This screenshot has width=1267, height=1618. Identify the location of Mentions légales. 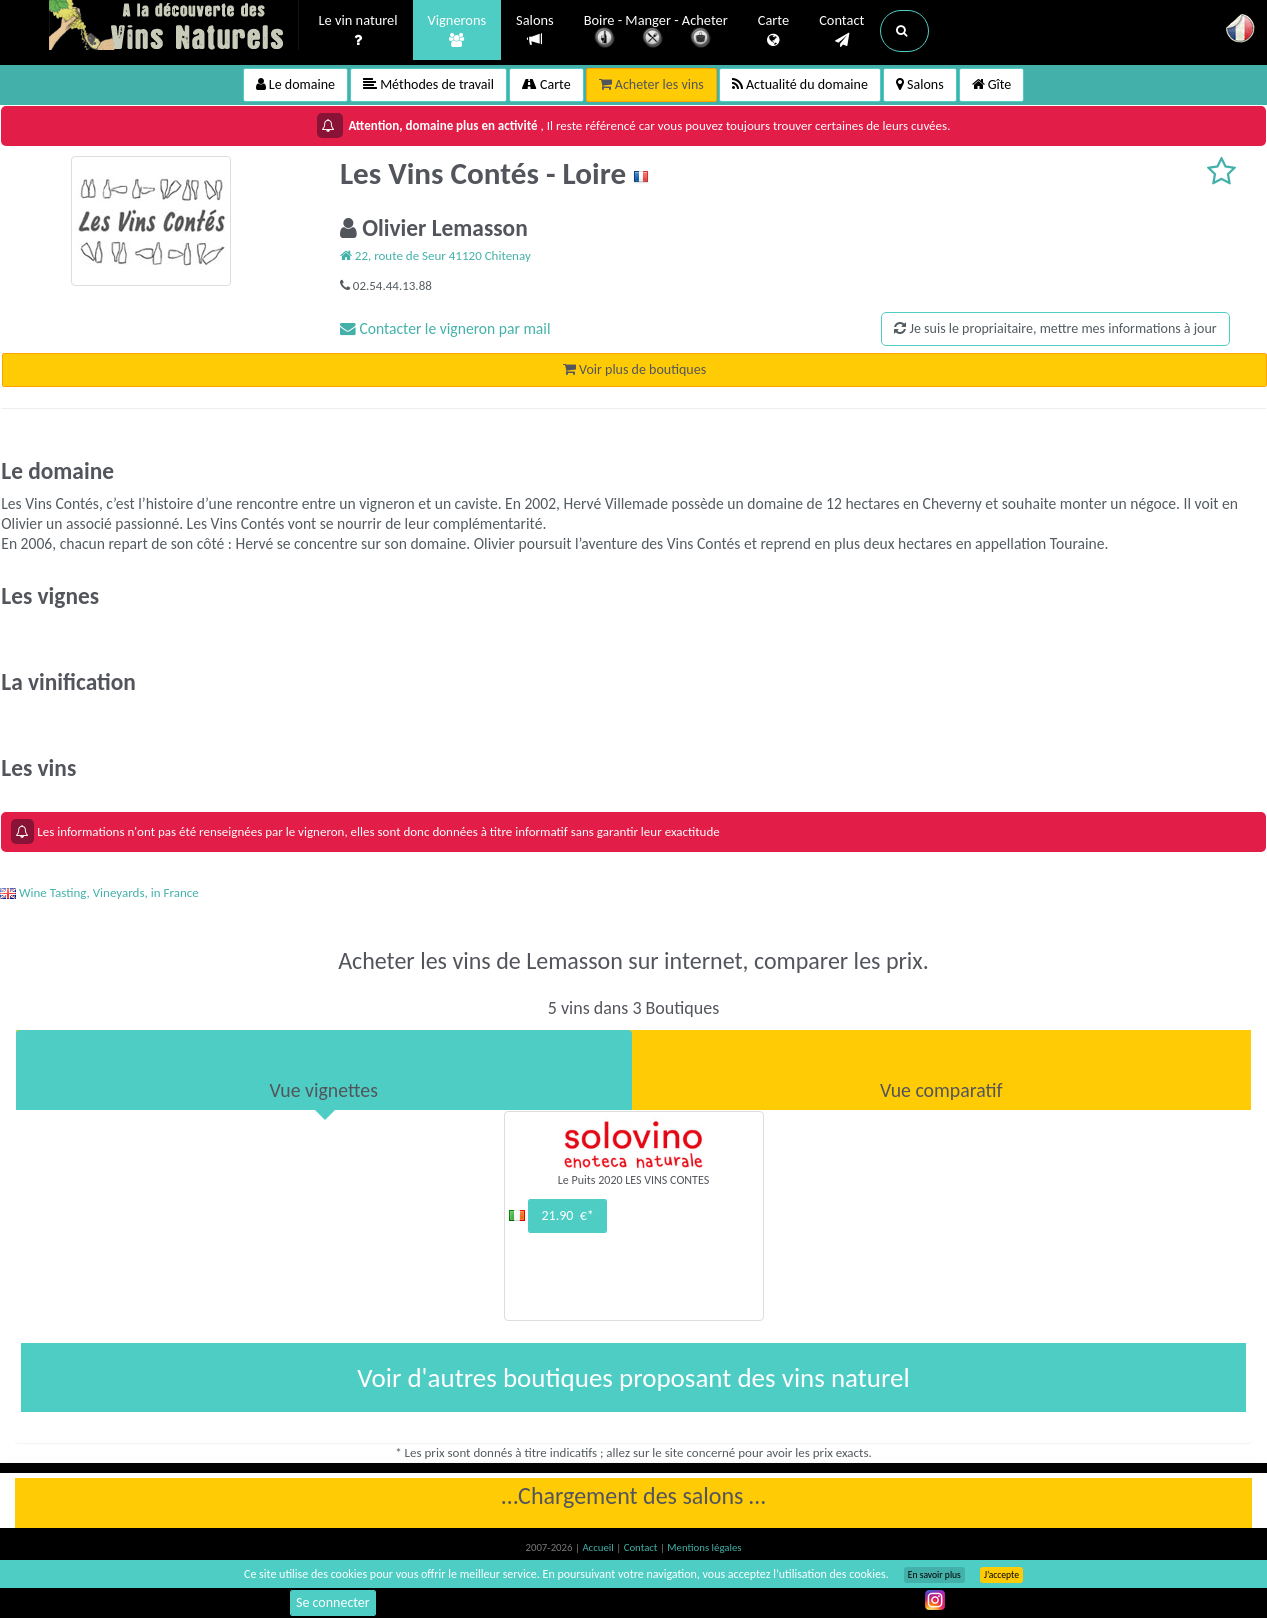
(704, 1547).